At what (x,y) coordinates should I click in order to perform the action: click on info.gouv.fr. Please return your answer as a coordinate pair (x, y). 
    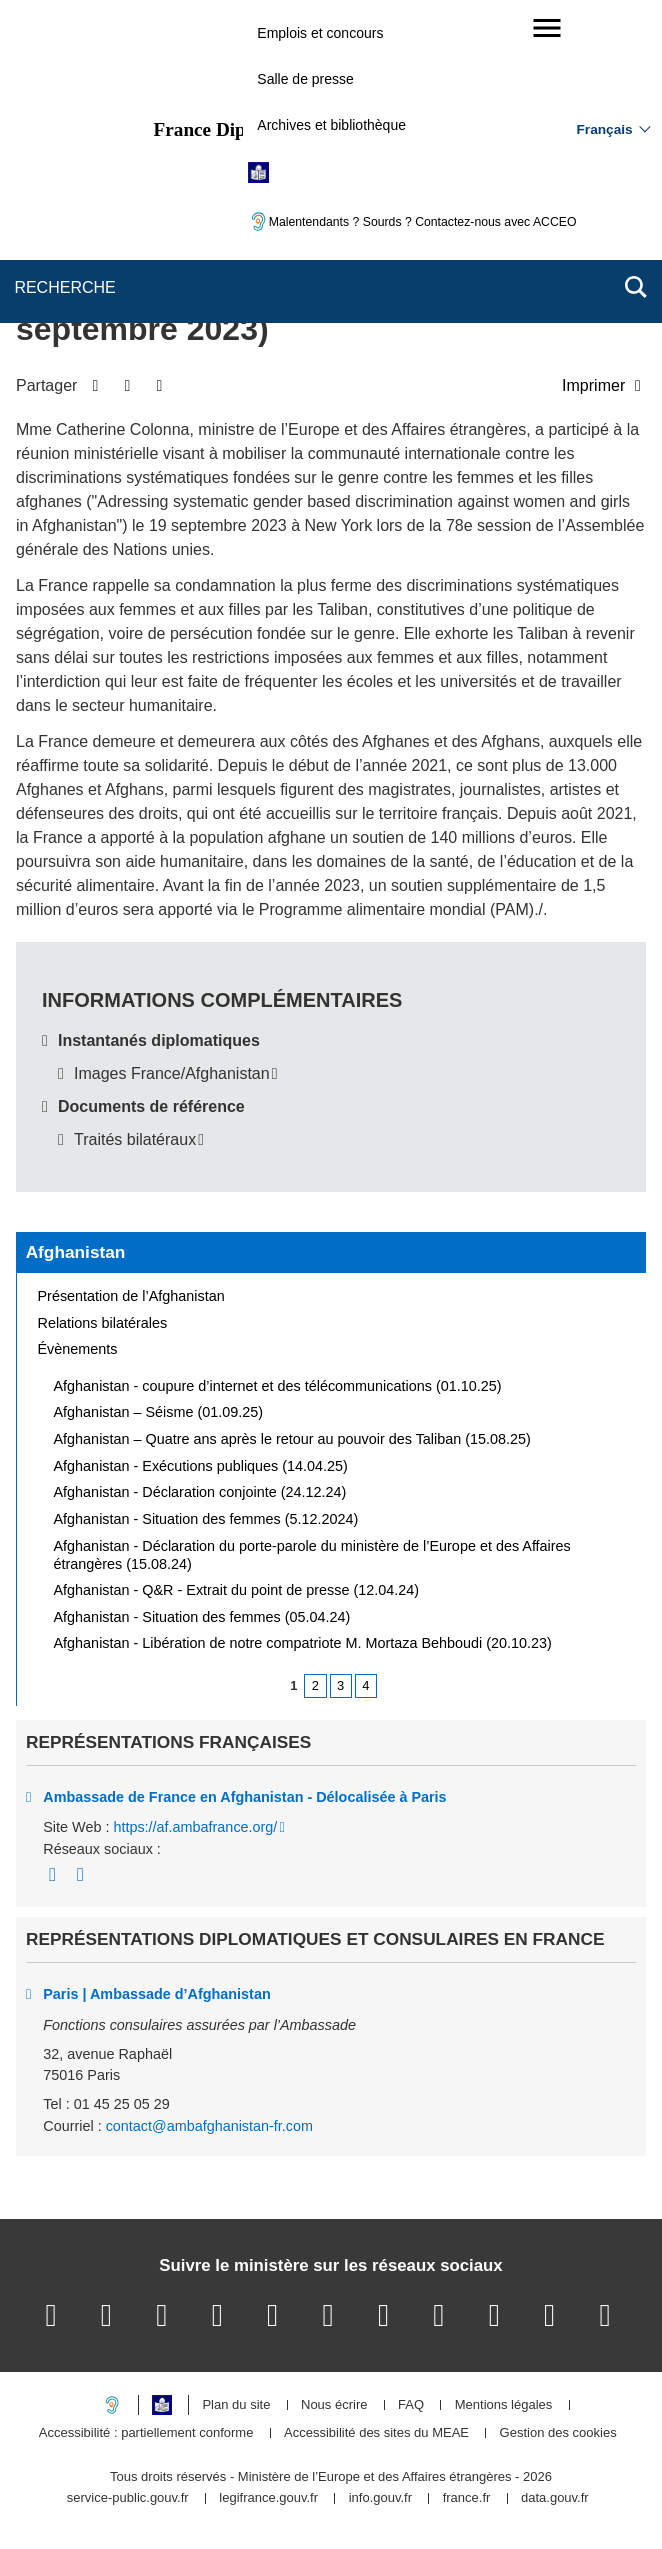
    Looking at the image, I should click on (380, 2498).